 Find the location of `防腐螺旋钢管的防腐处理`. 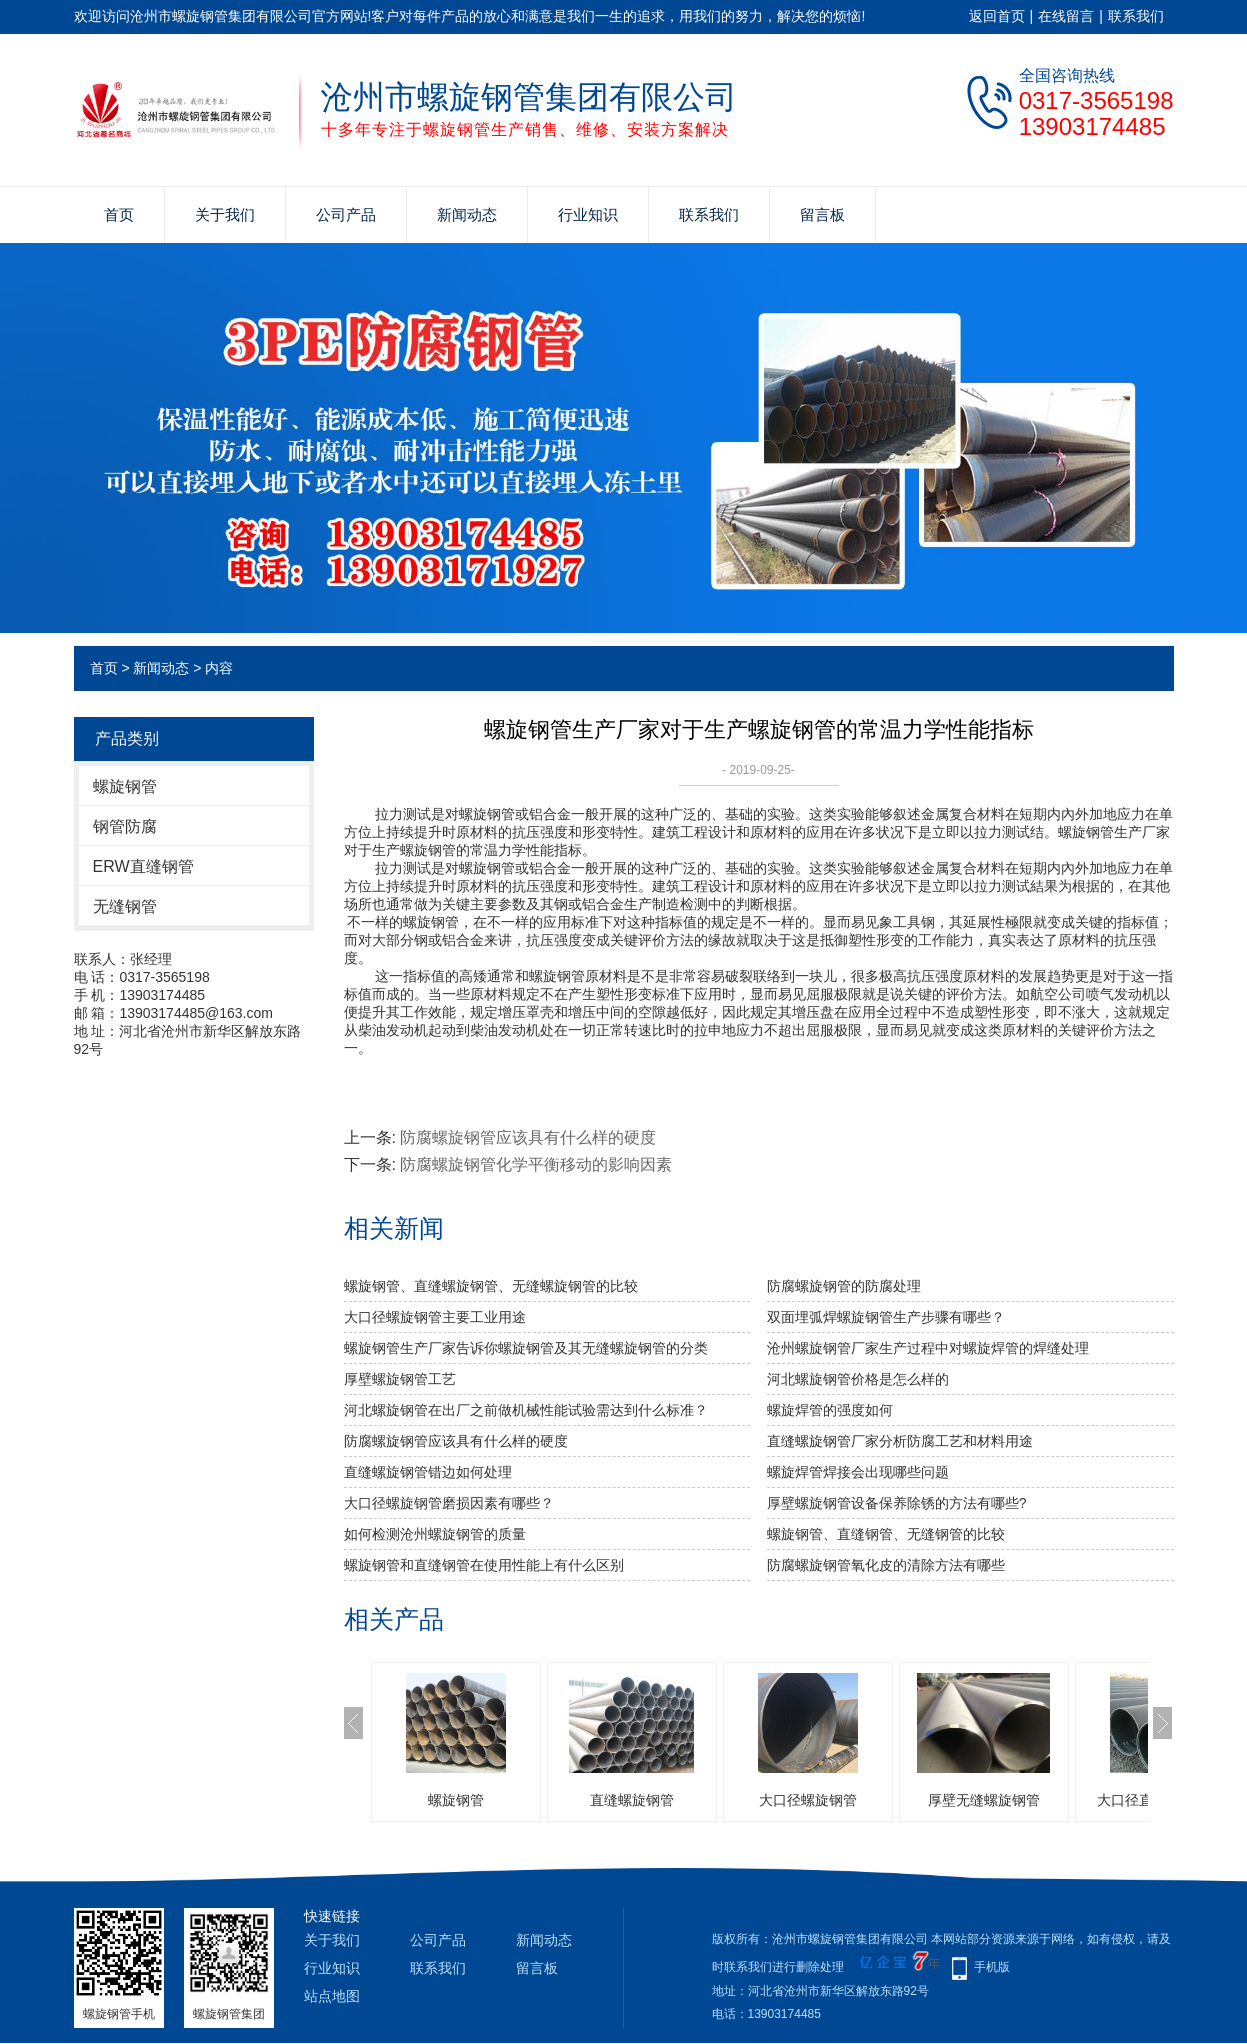

防腐螺旋钢管的防腐处理 is located at coordinates (844, 1286).